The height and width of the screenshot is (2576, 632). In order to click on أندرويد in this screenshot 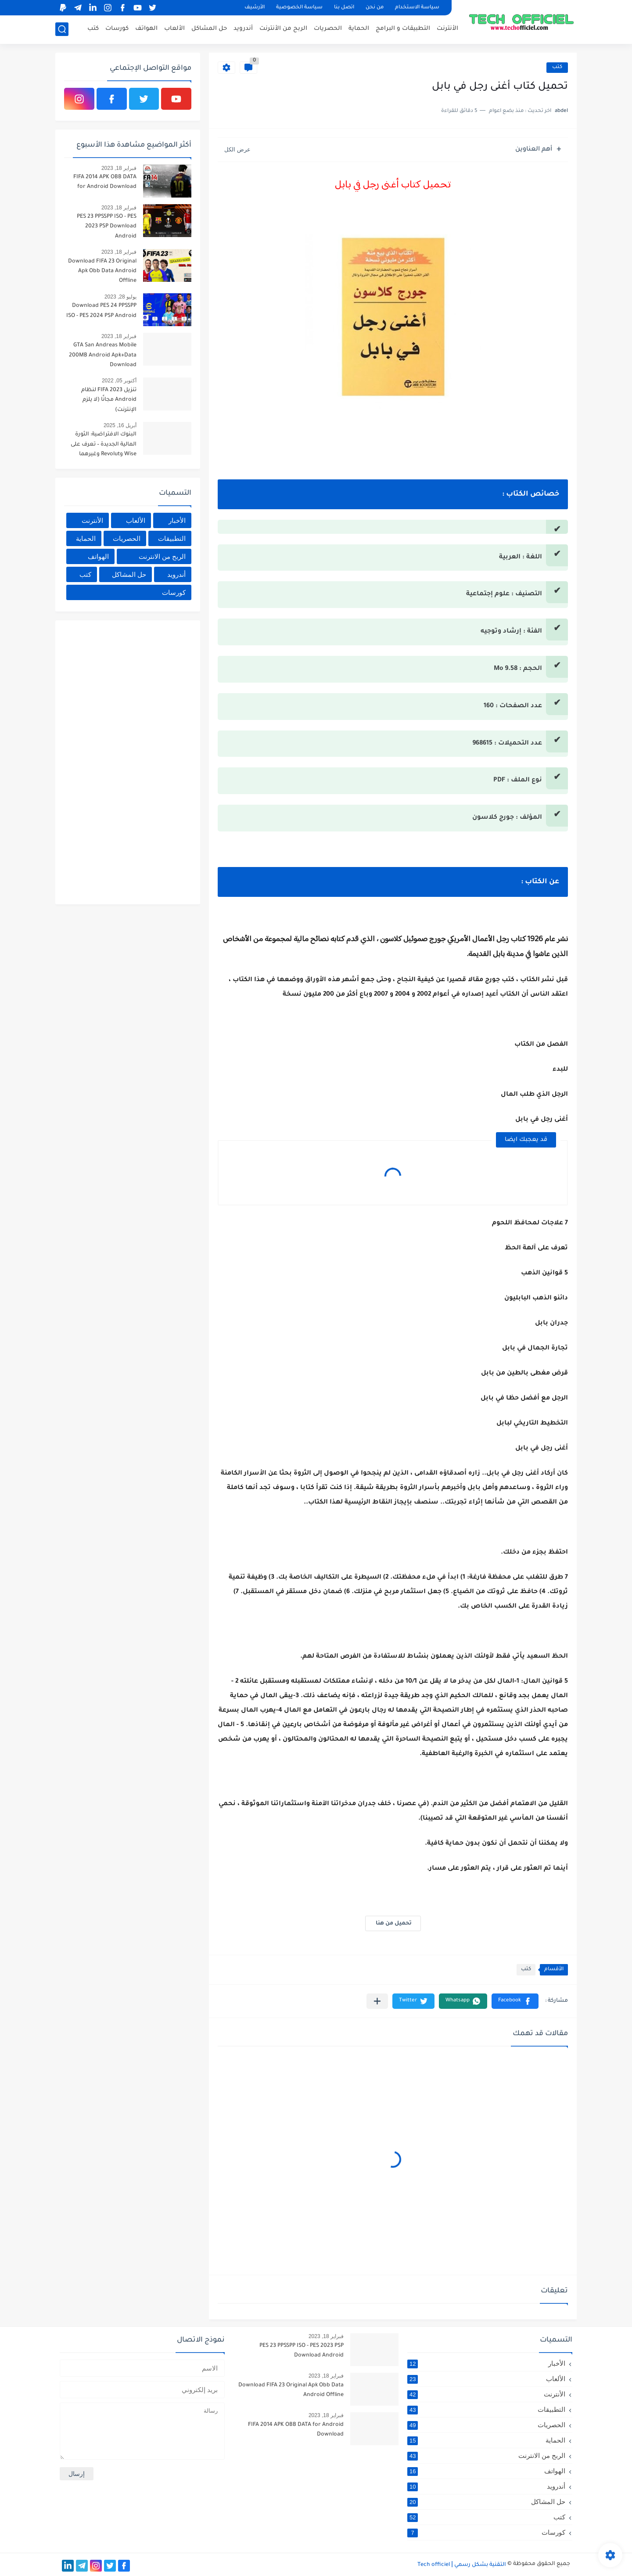, I will do `click(243, 28)`.